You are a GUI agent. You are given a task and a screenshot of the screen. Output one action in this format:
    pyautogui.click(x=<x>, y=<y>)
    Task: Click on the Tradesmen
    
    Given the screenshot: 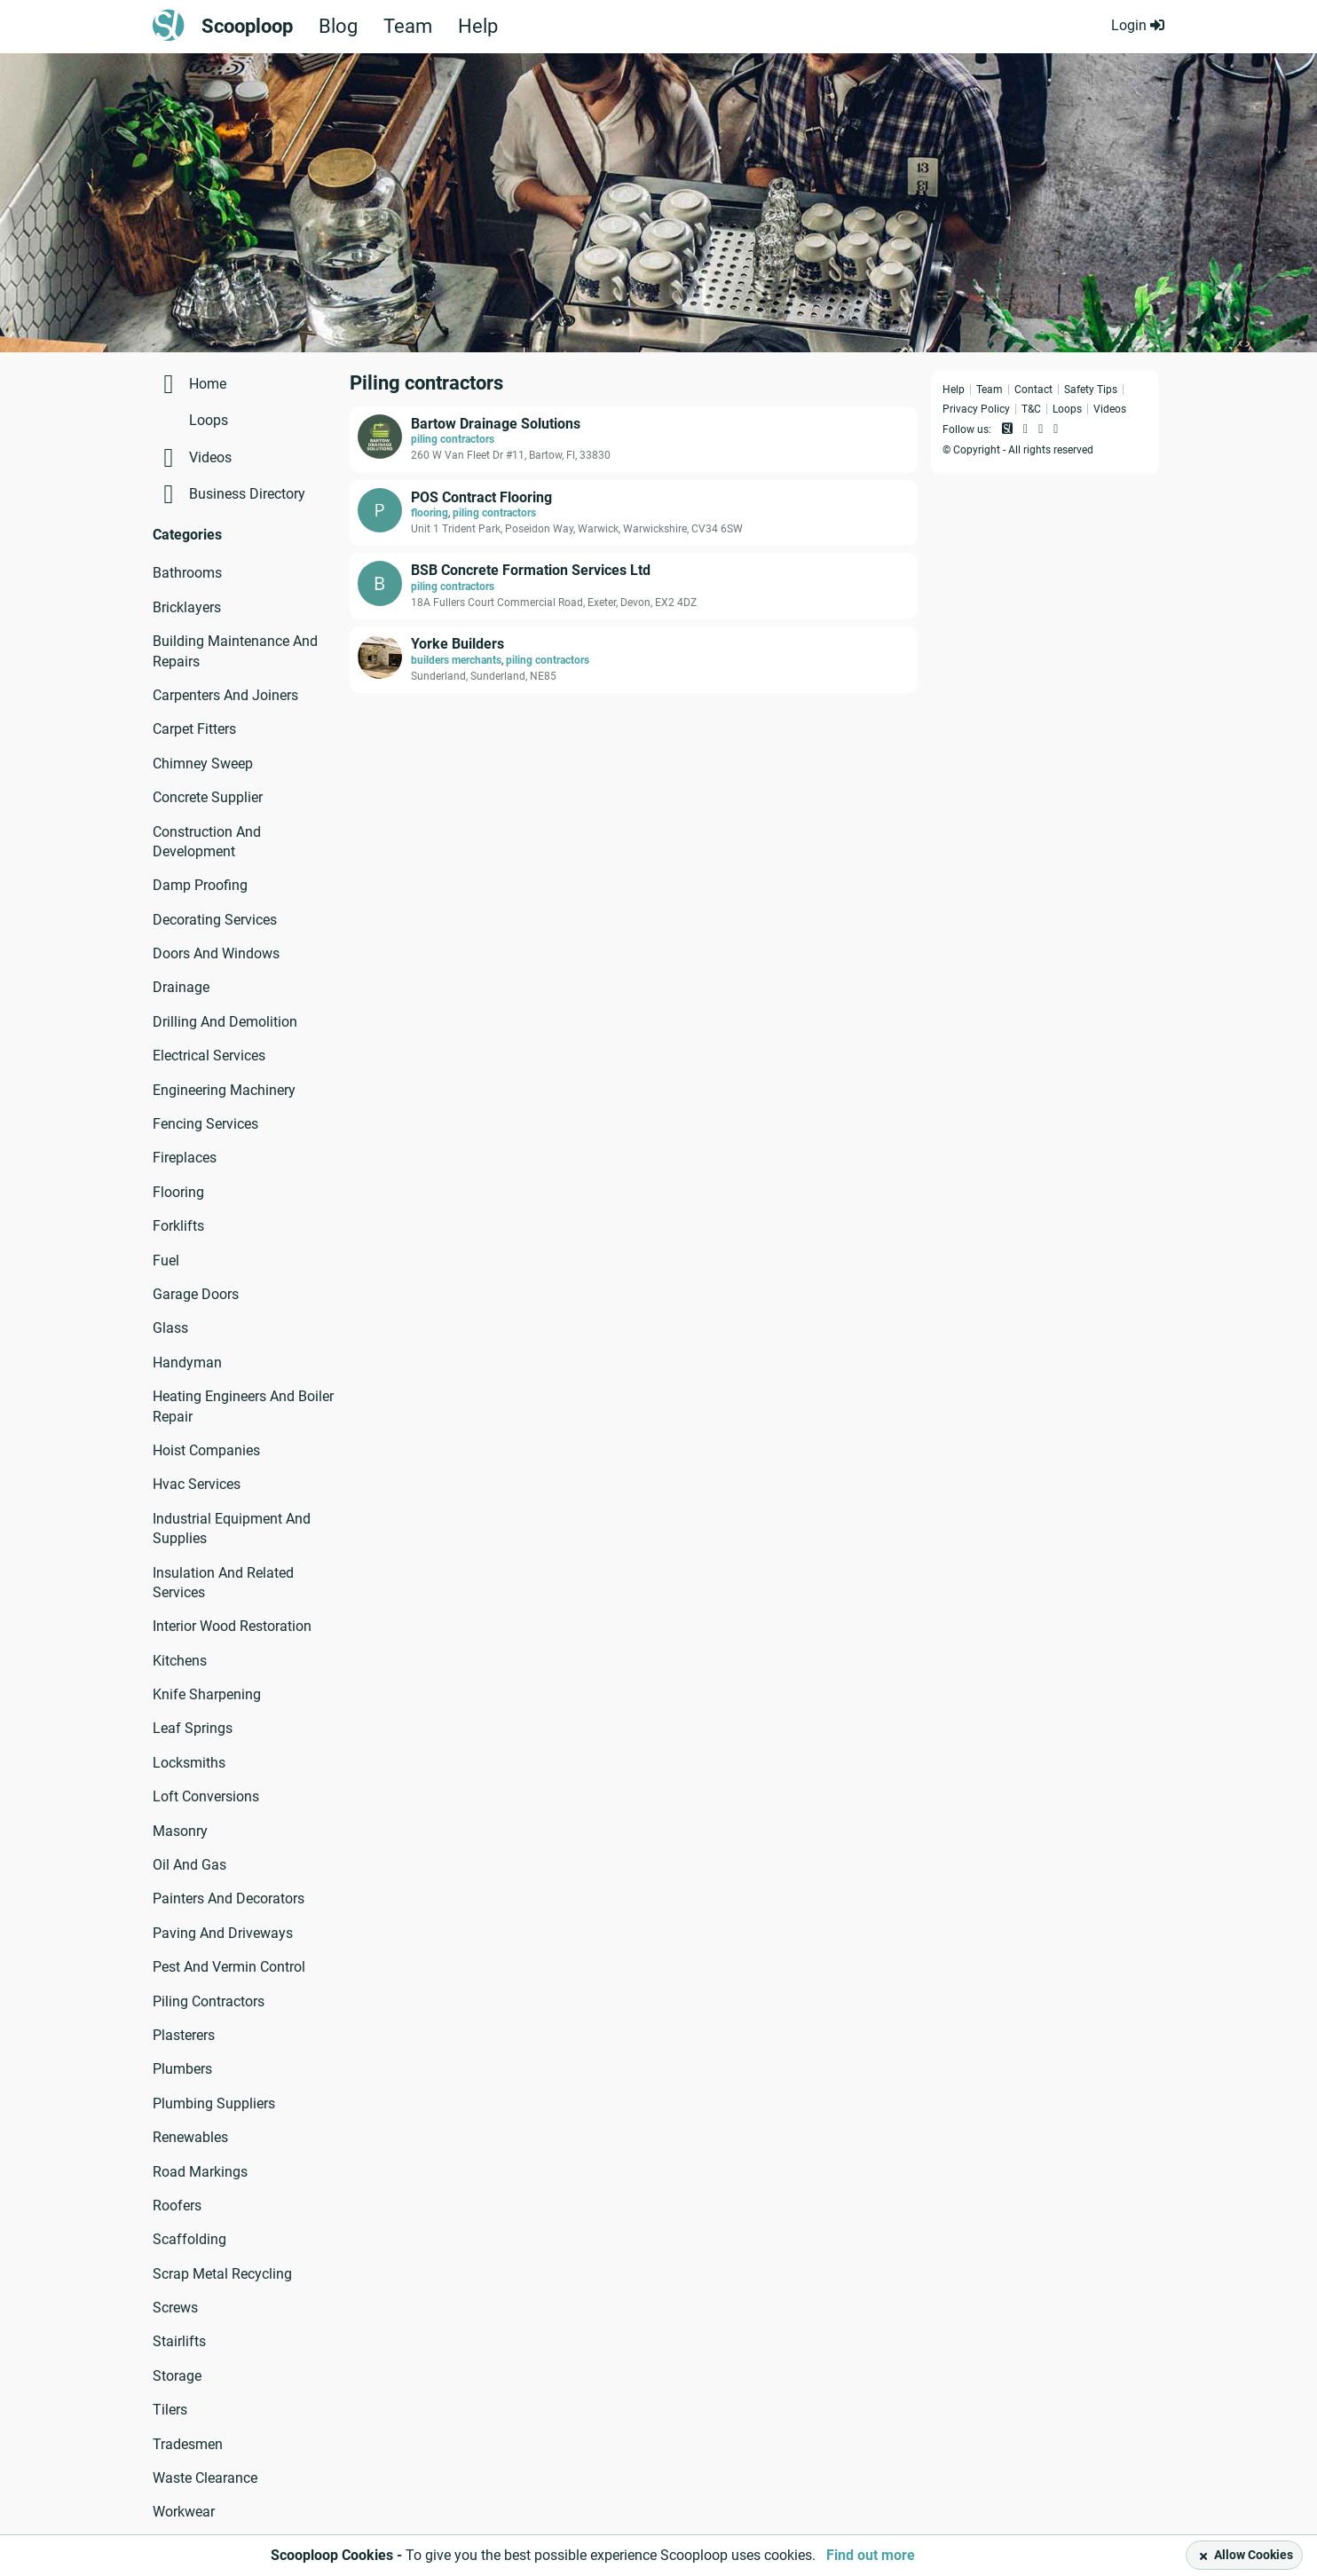 What is the action you would take?
    pyautogui.click(x=188, y=2444)
    